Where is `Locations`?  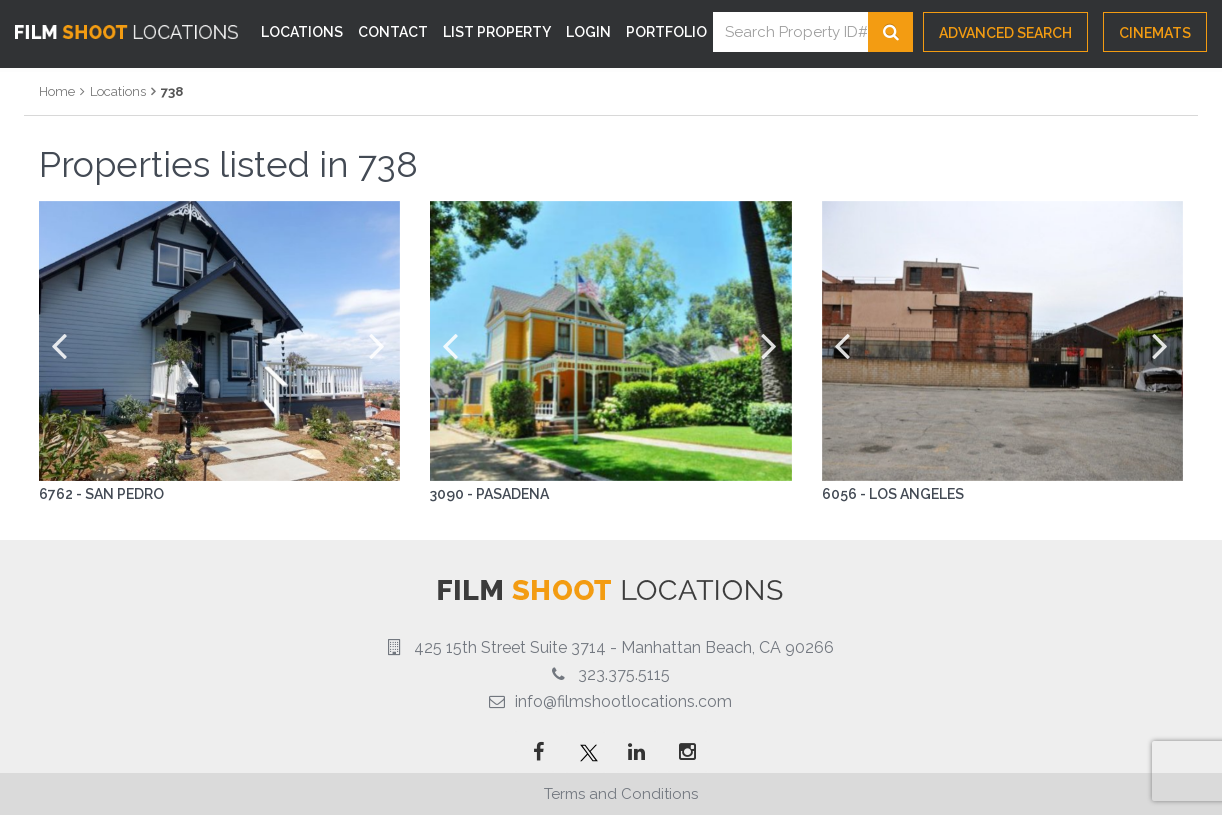 Locations is located at coordinates (302, 32).